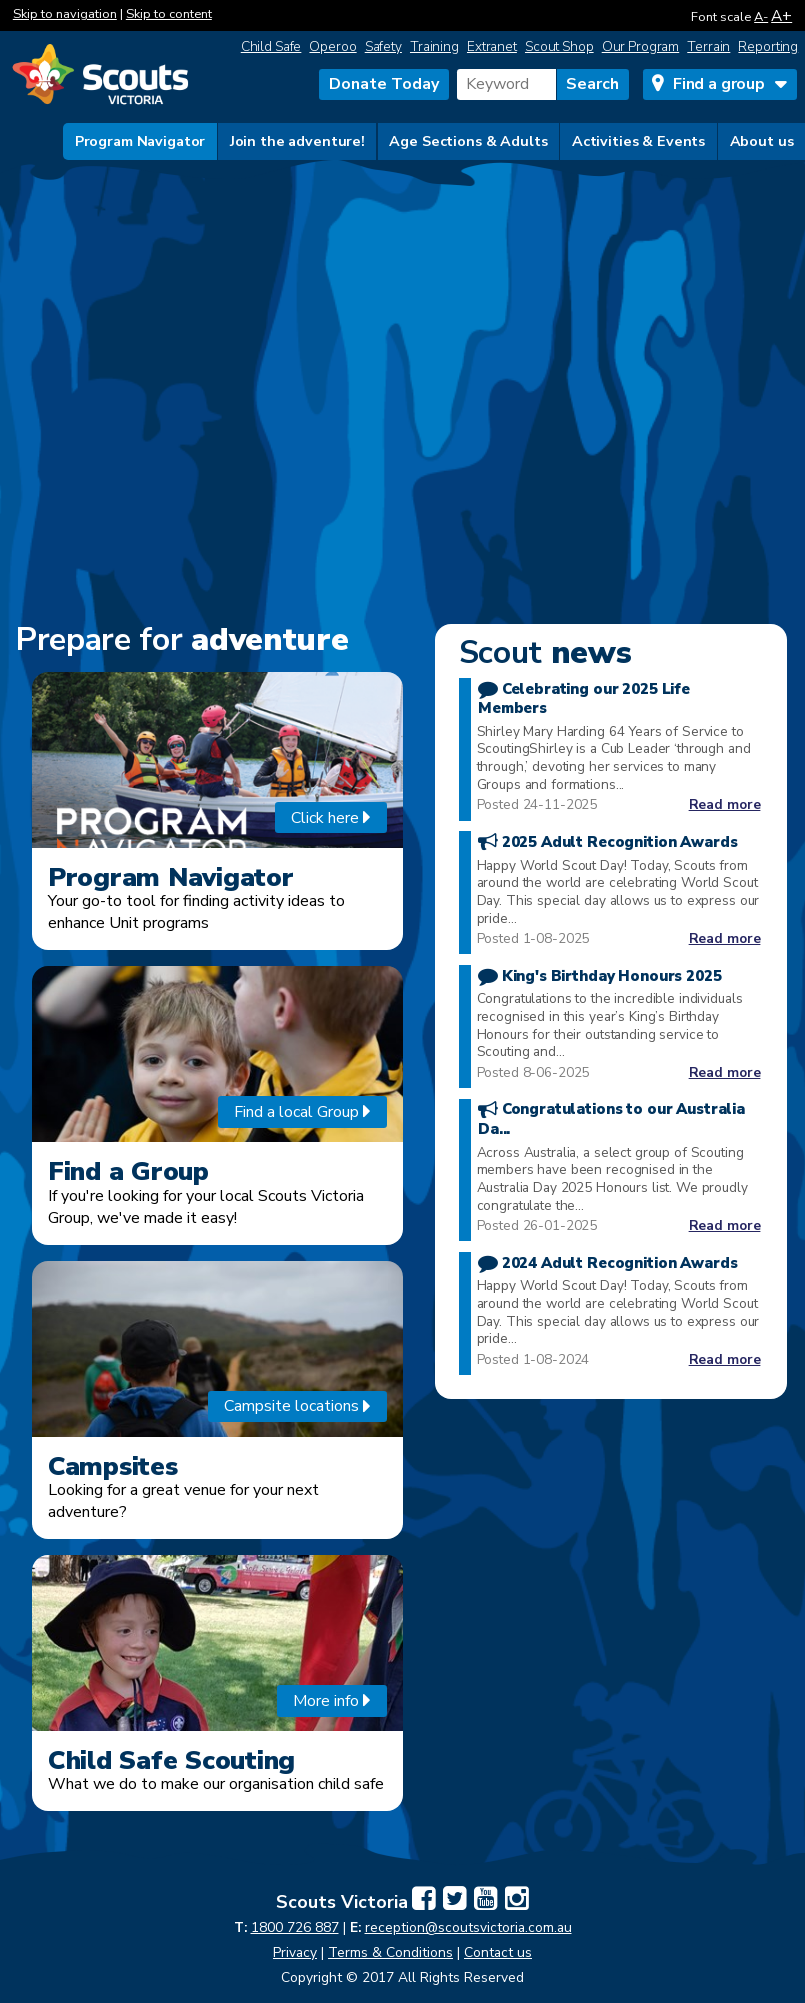  What do you see at coordinates (169, 14) in the screenshot?
I see `Skip to content` at bounding box center [169, 14].